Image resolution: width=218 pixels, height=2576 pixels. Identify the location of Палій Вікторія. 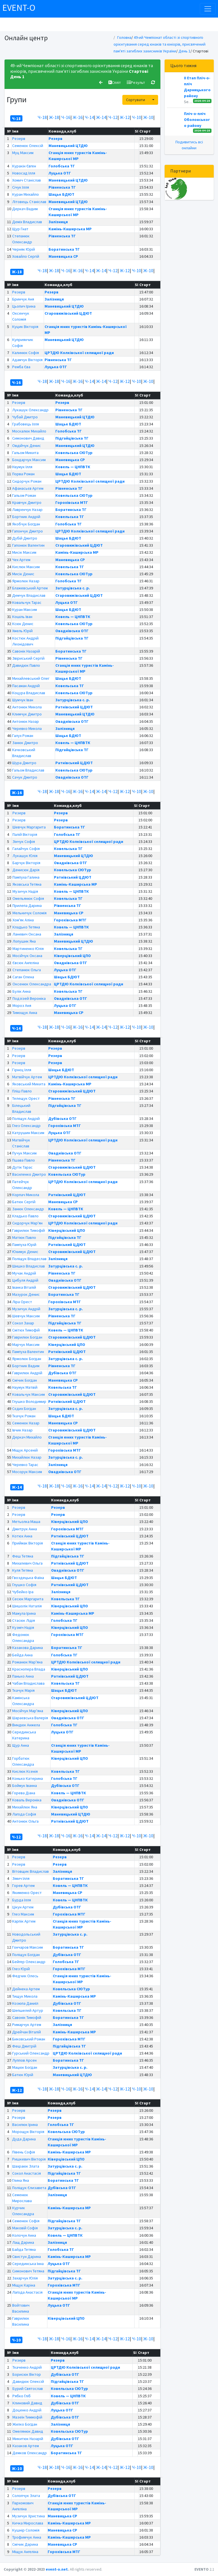
(24, 834).